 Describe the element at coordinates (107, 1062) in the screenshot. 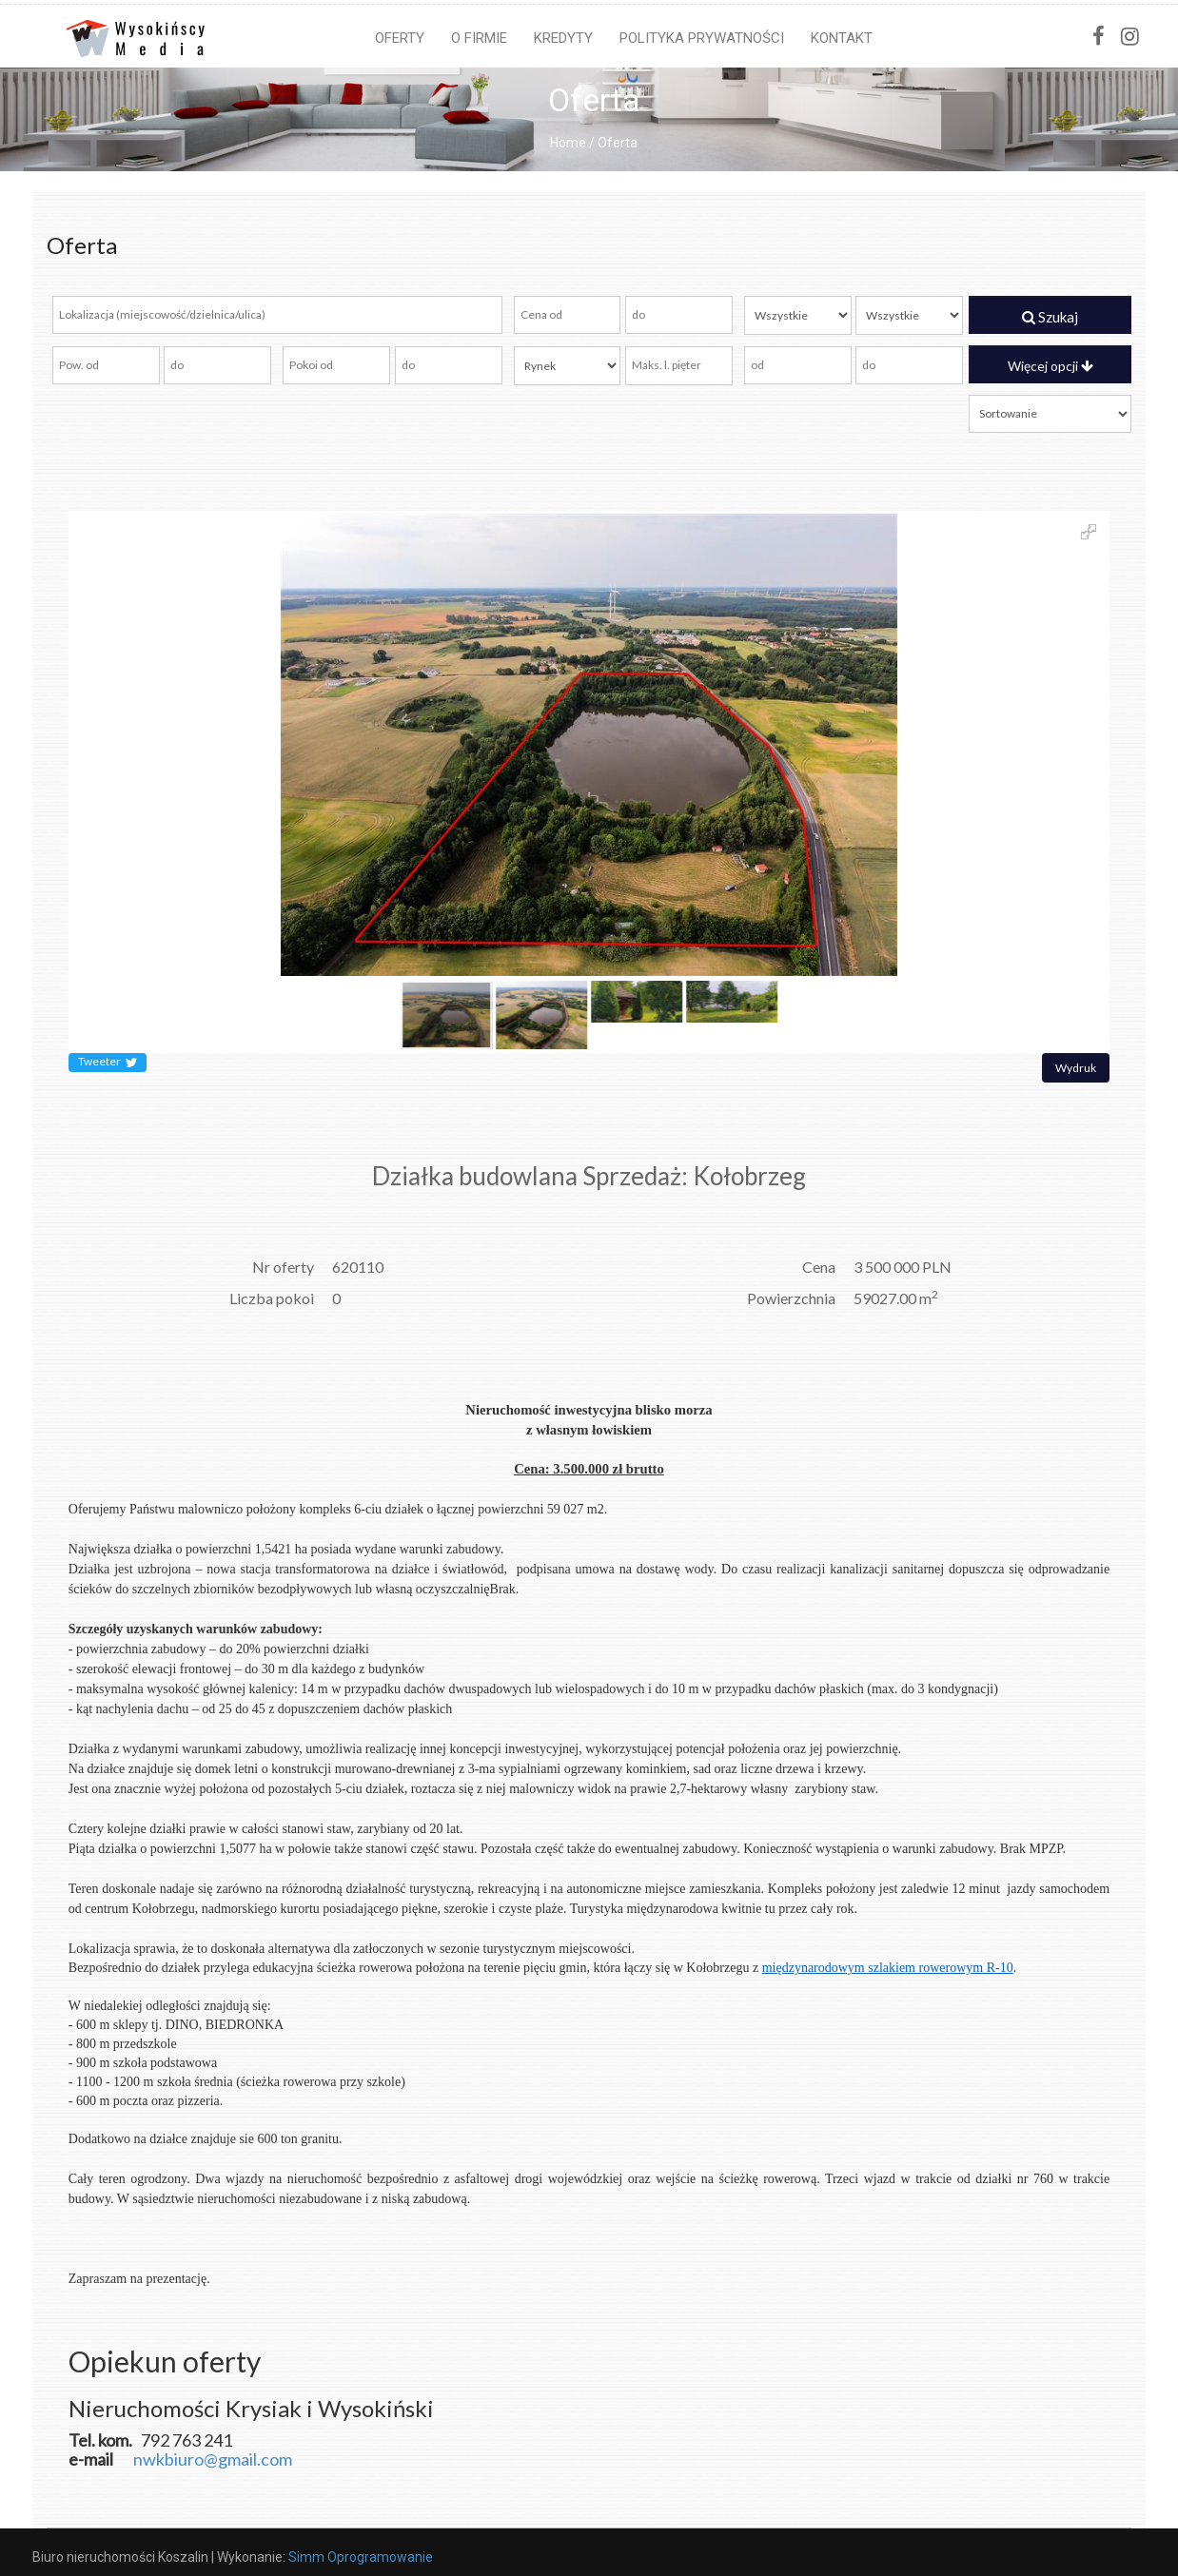

I see `Tweeter` at that location.